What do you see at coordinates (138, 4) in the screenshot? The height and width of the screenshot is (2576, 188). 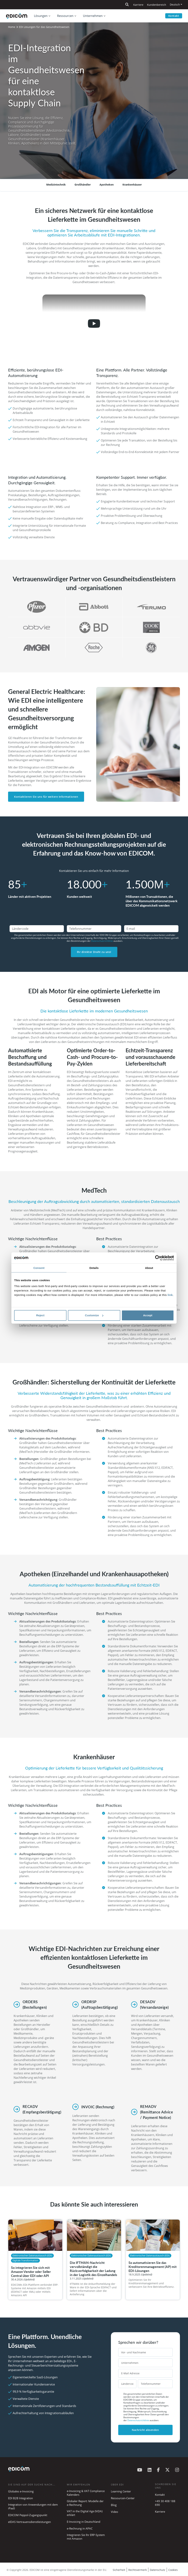 I see `Karriere` at bounding box center [138, 4].